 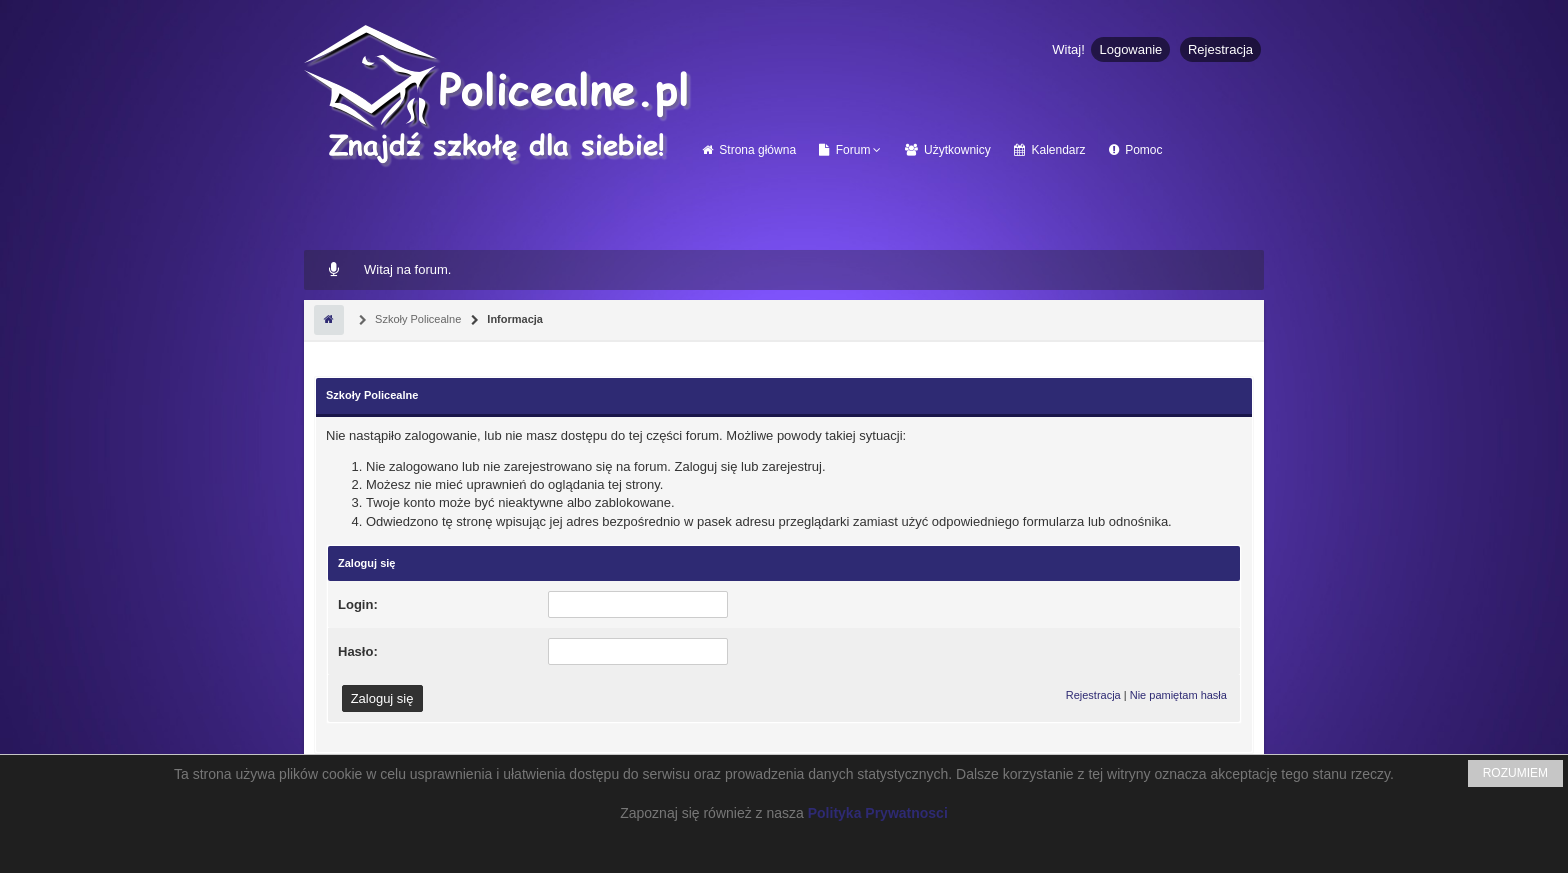 I want to click on ROZUMIEM, so click(x=1515, y=773).